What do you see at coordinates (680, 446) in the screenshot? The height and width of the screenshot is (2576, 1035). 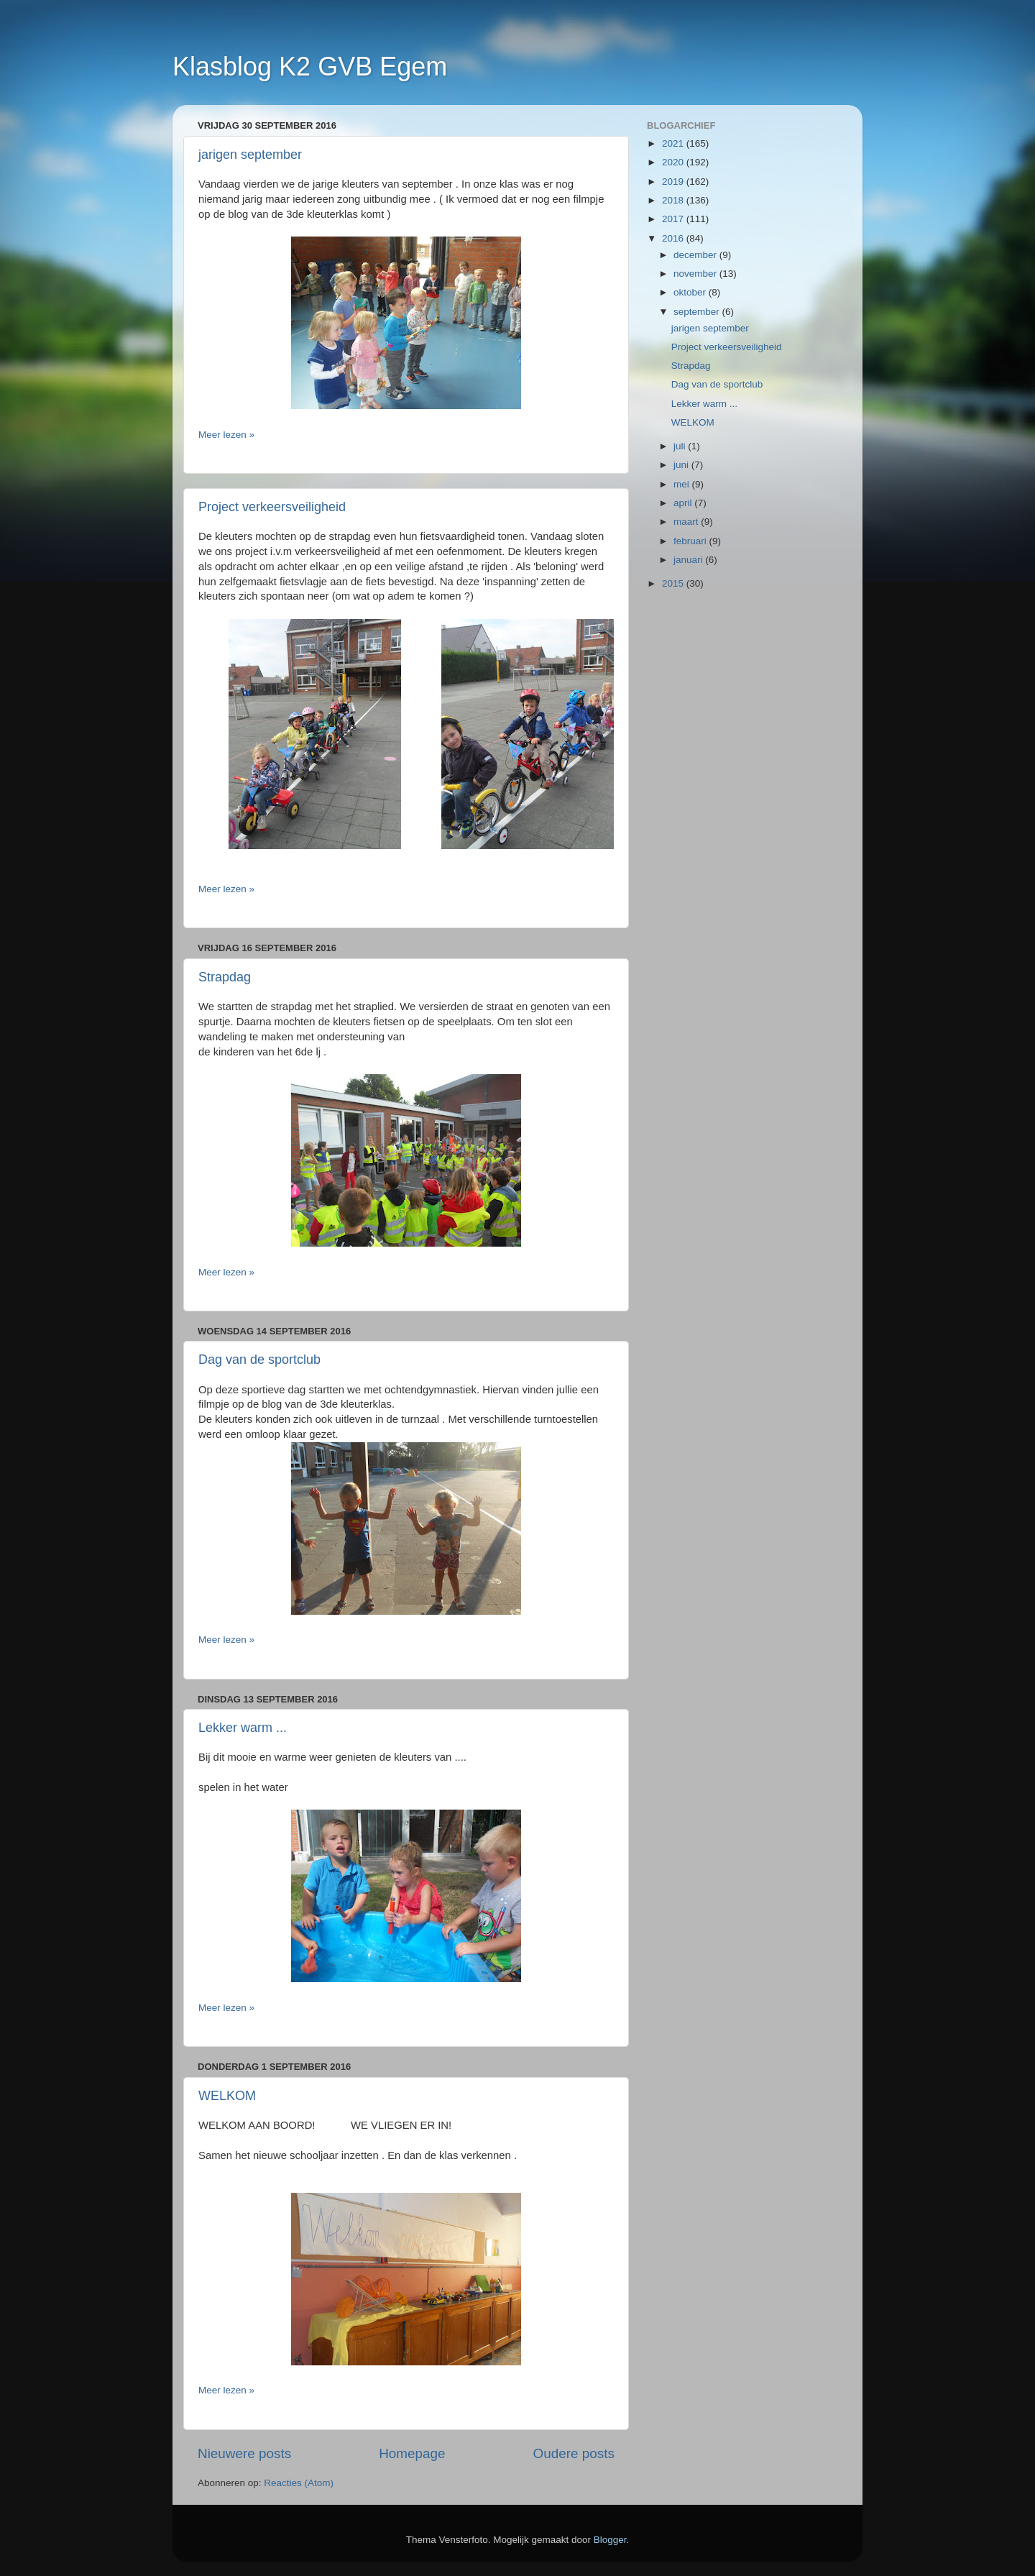 I see `juli` at bounding box center [680, 446].